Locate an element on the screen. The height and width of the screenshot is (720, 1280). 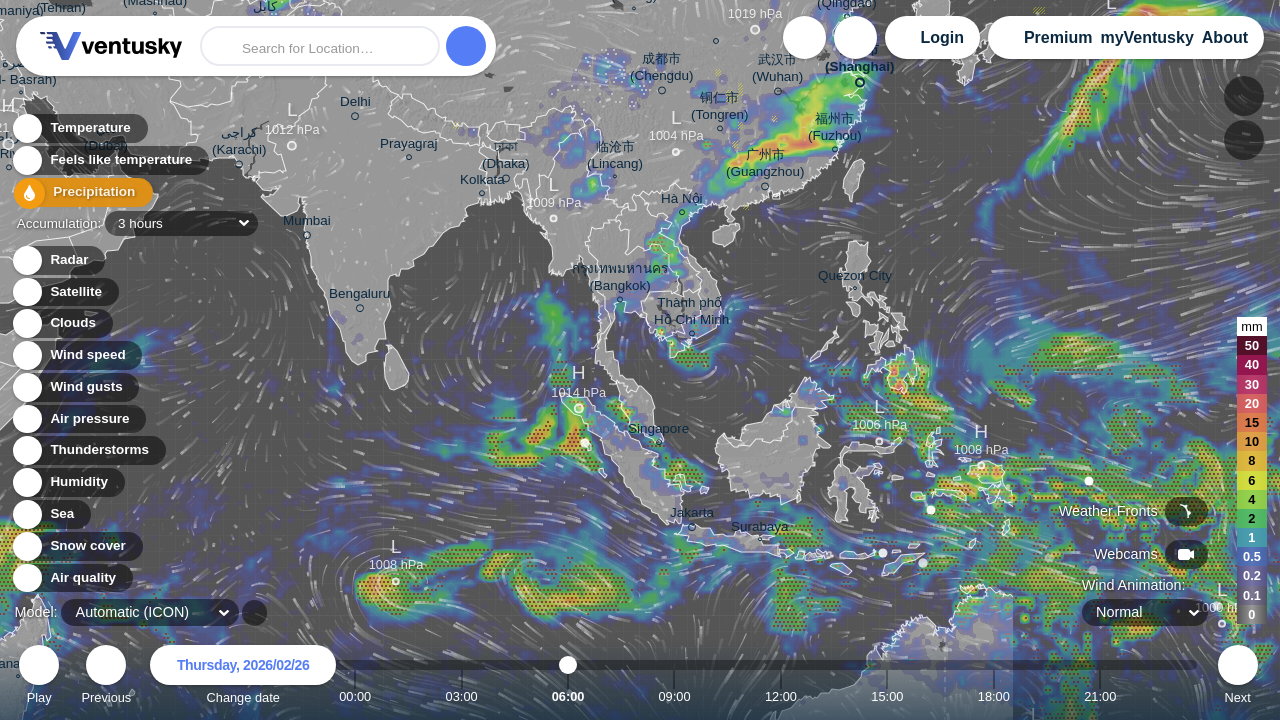
21:00 is located at coordinates (1100, 696).